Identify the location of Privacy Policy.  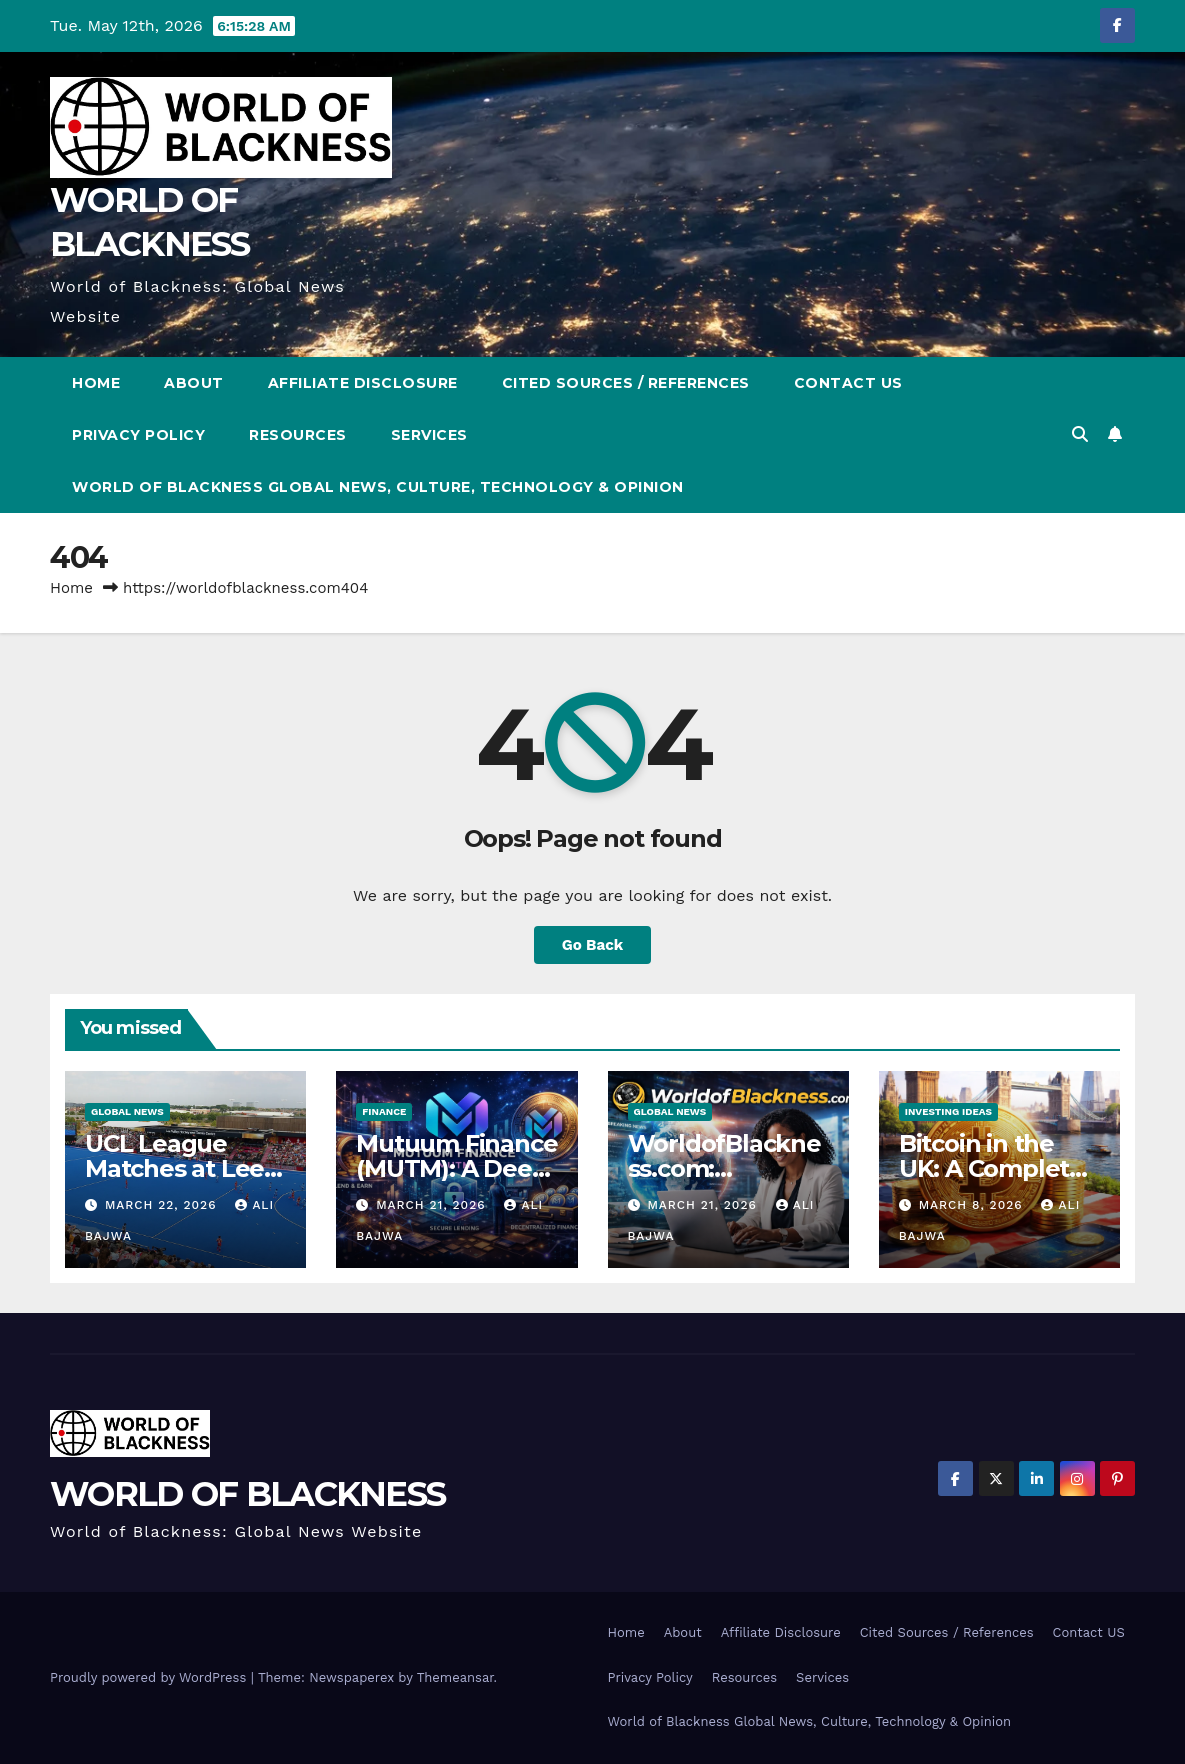
(138, 435).